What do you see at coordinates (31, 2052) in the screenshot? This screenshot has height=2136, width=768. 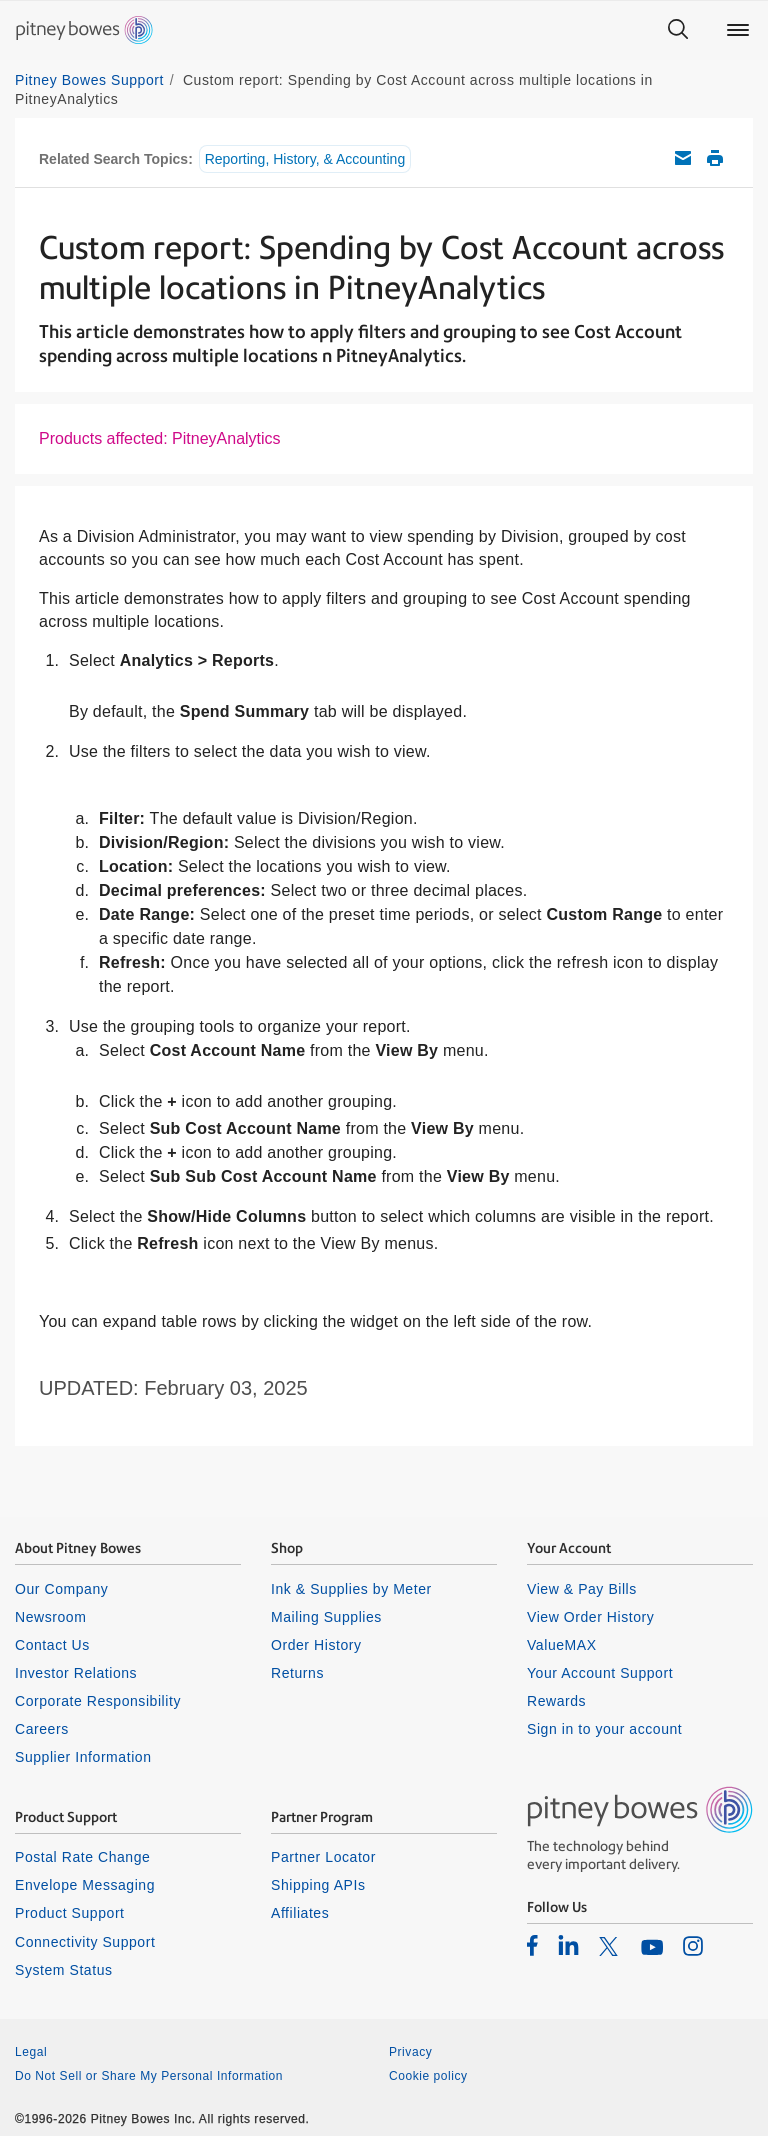 I see `Legal [listitem]` at bounding box center [31, 2052].